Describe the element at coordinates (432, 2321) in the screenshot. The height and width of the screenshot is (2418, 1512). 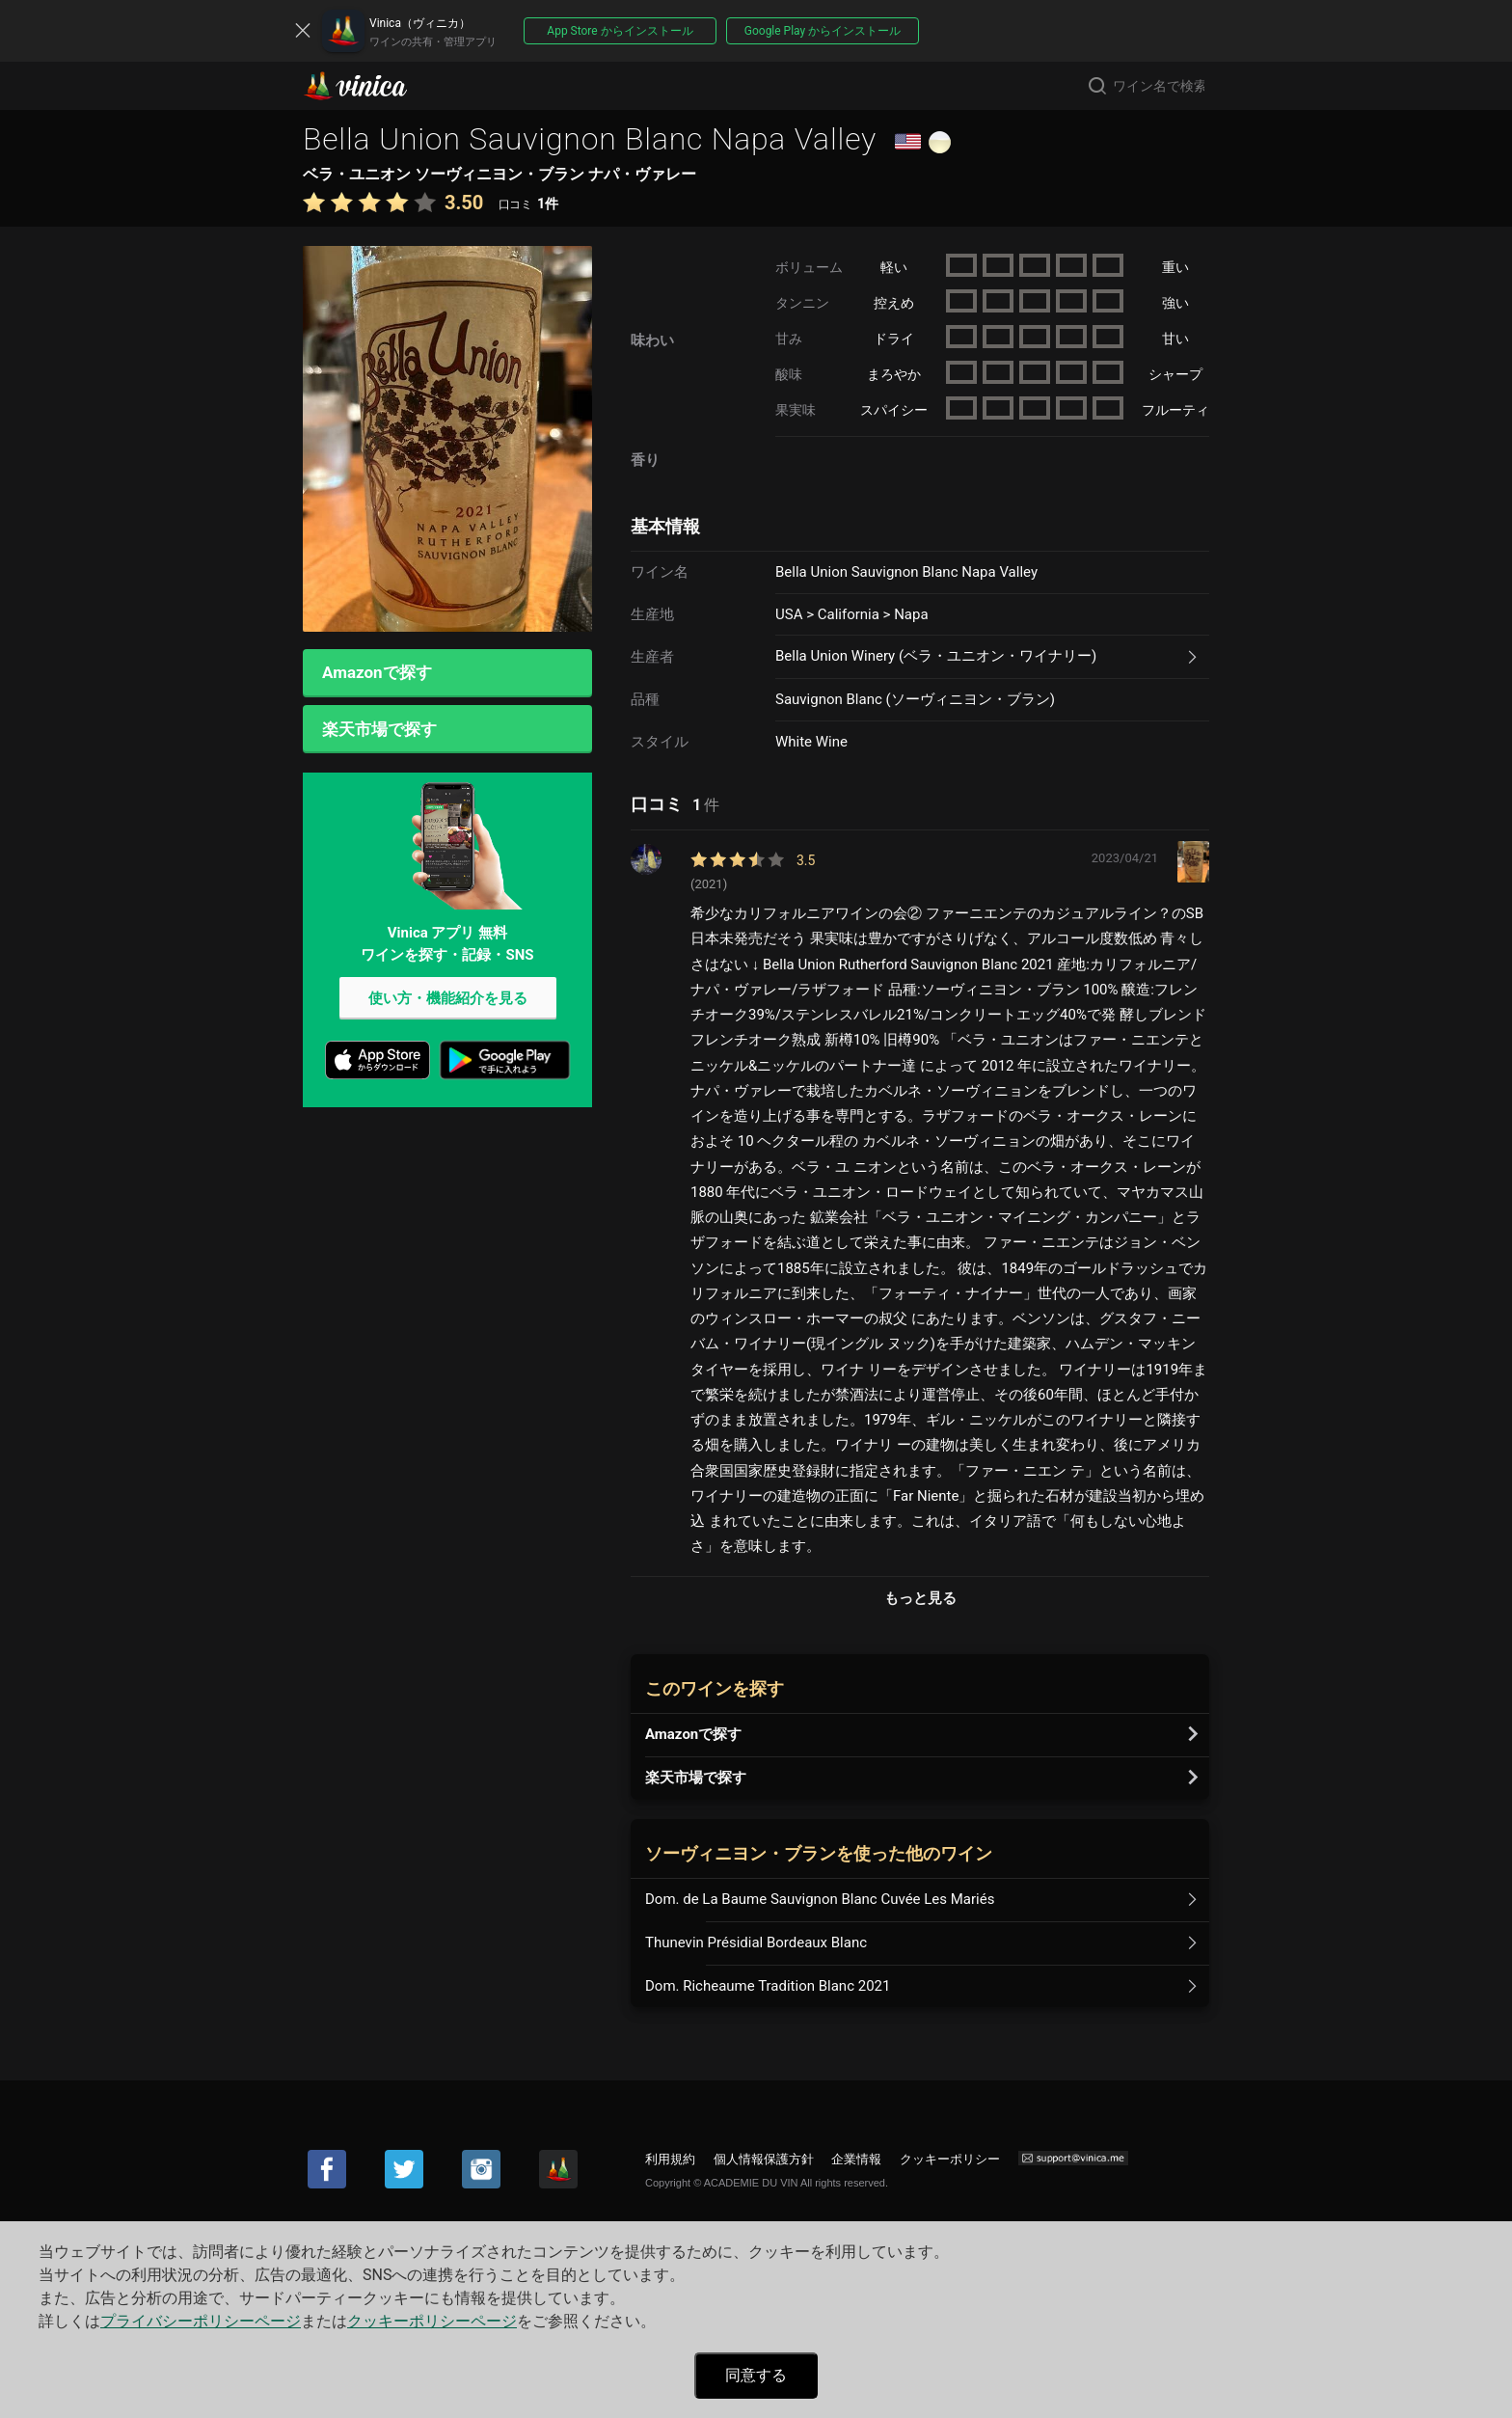
I see `クッキーポリシーページ` at that location.